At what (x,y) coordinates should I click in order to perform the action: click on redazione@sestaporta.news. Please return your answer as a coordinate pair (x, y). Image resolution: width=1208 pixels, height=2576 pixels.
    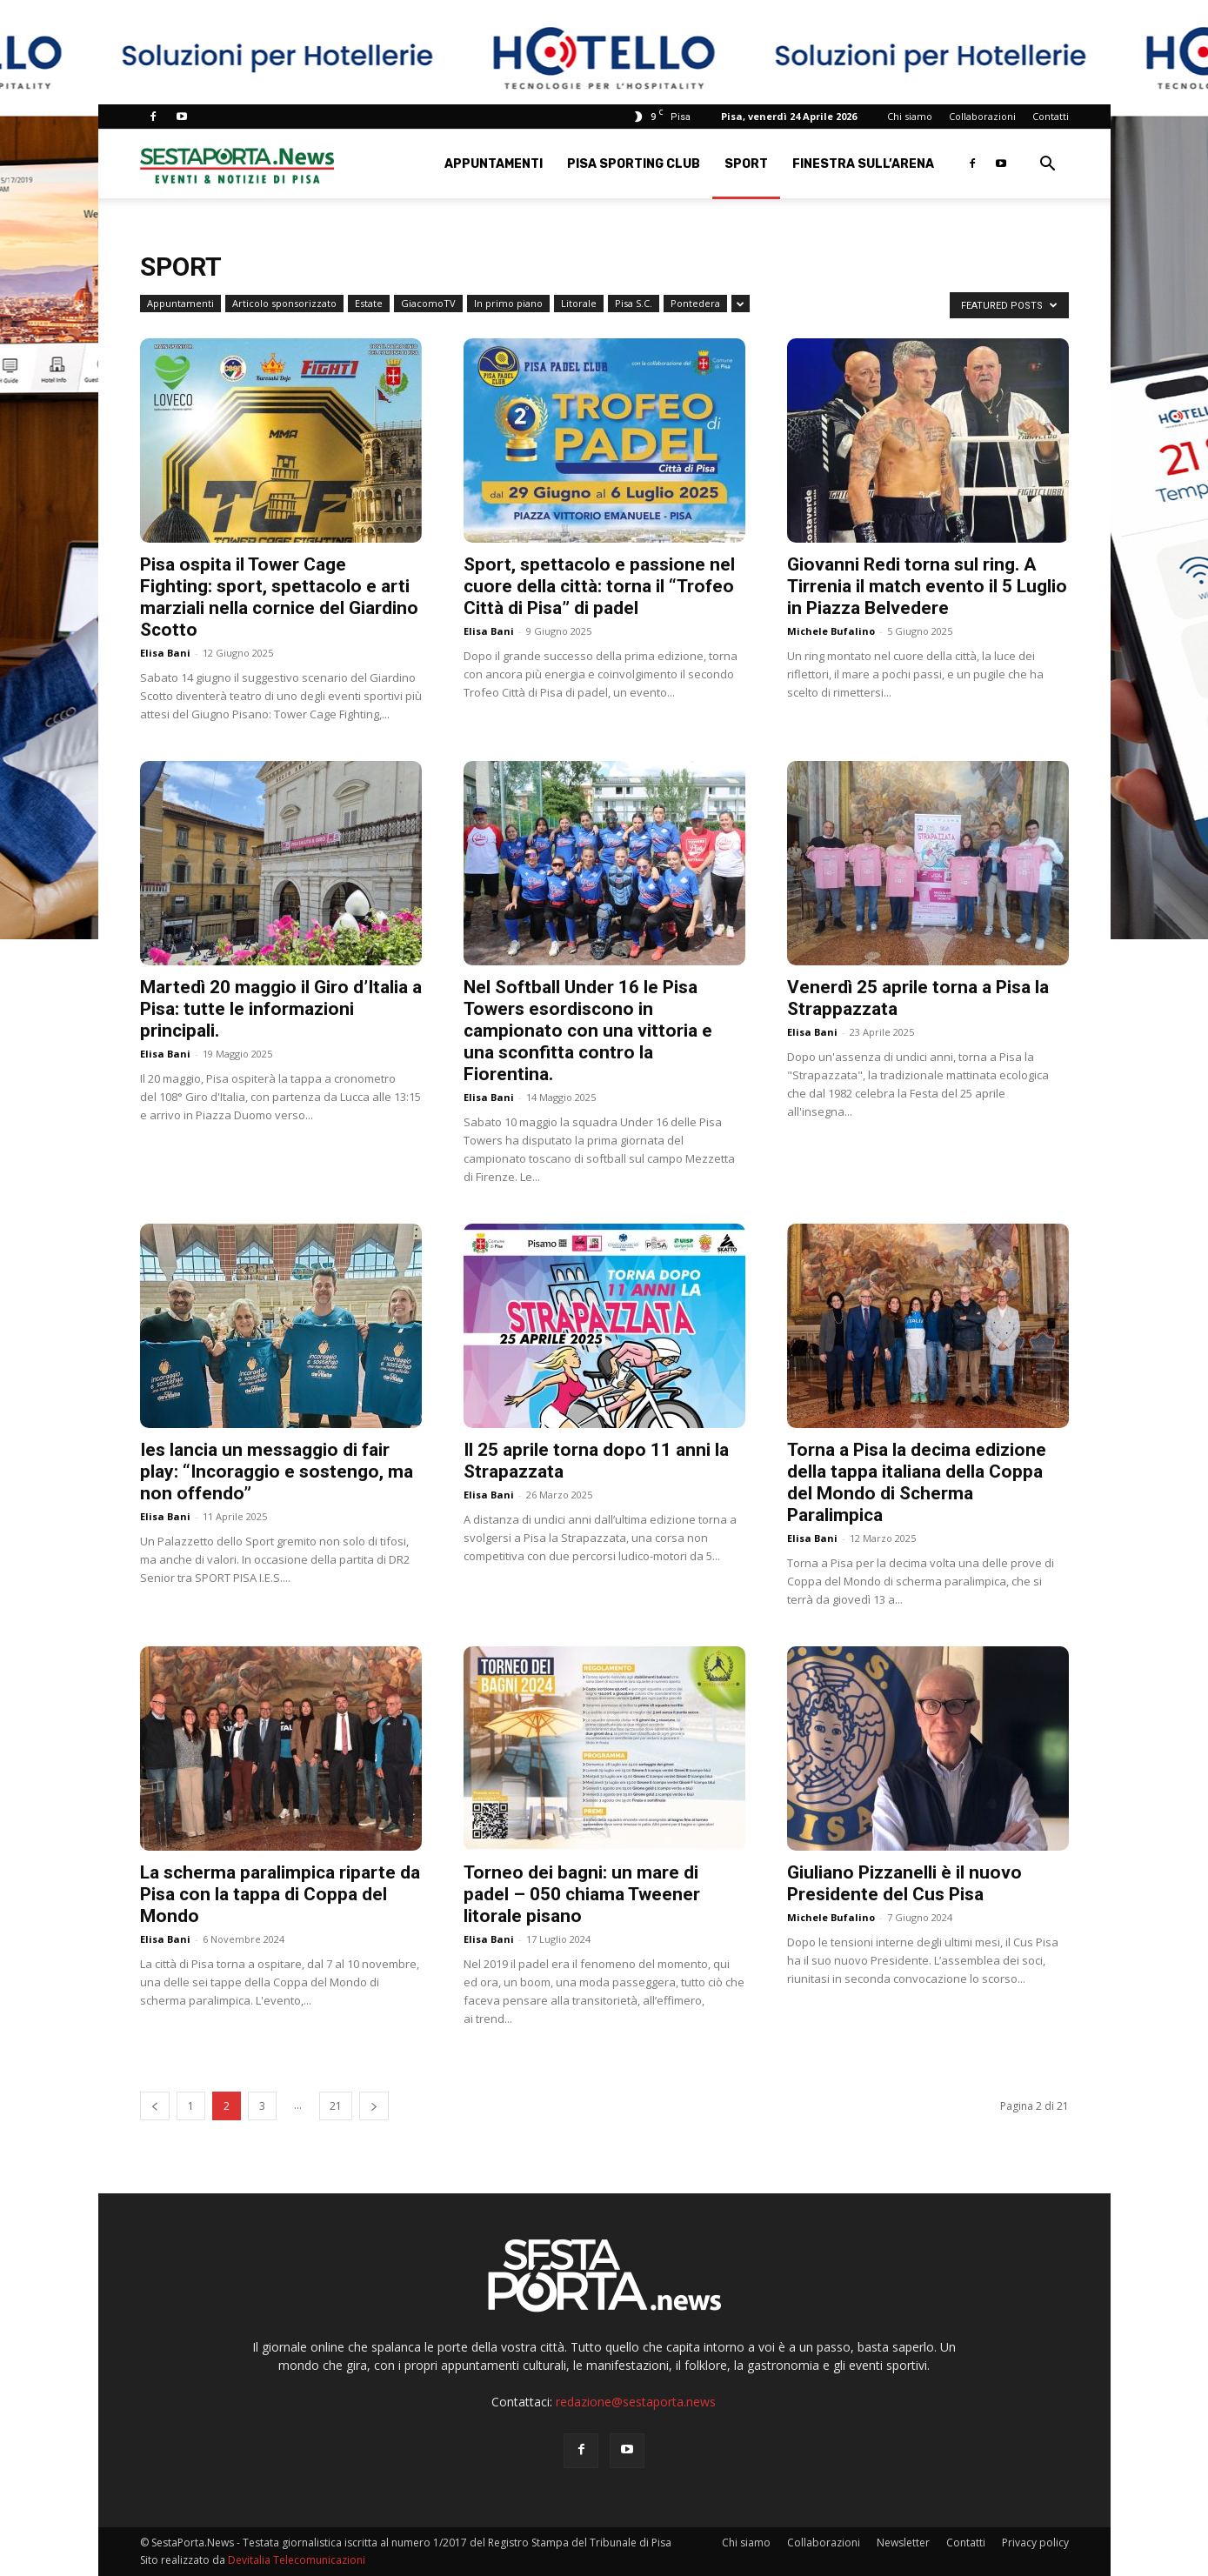
    Looking at the image, I should click on (636, 2401).